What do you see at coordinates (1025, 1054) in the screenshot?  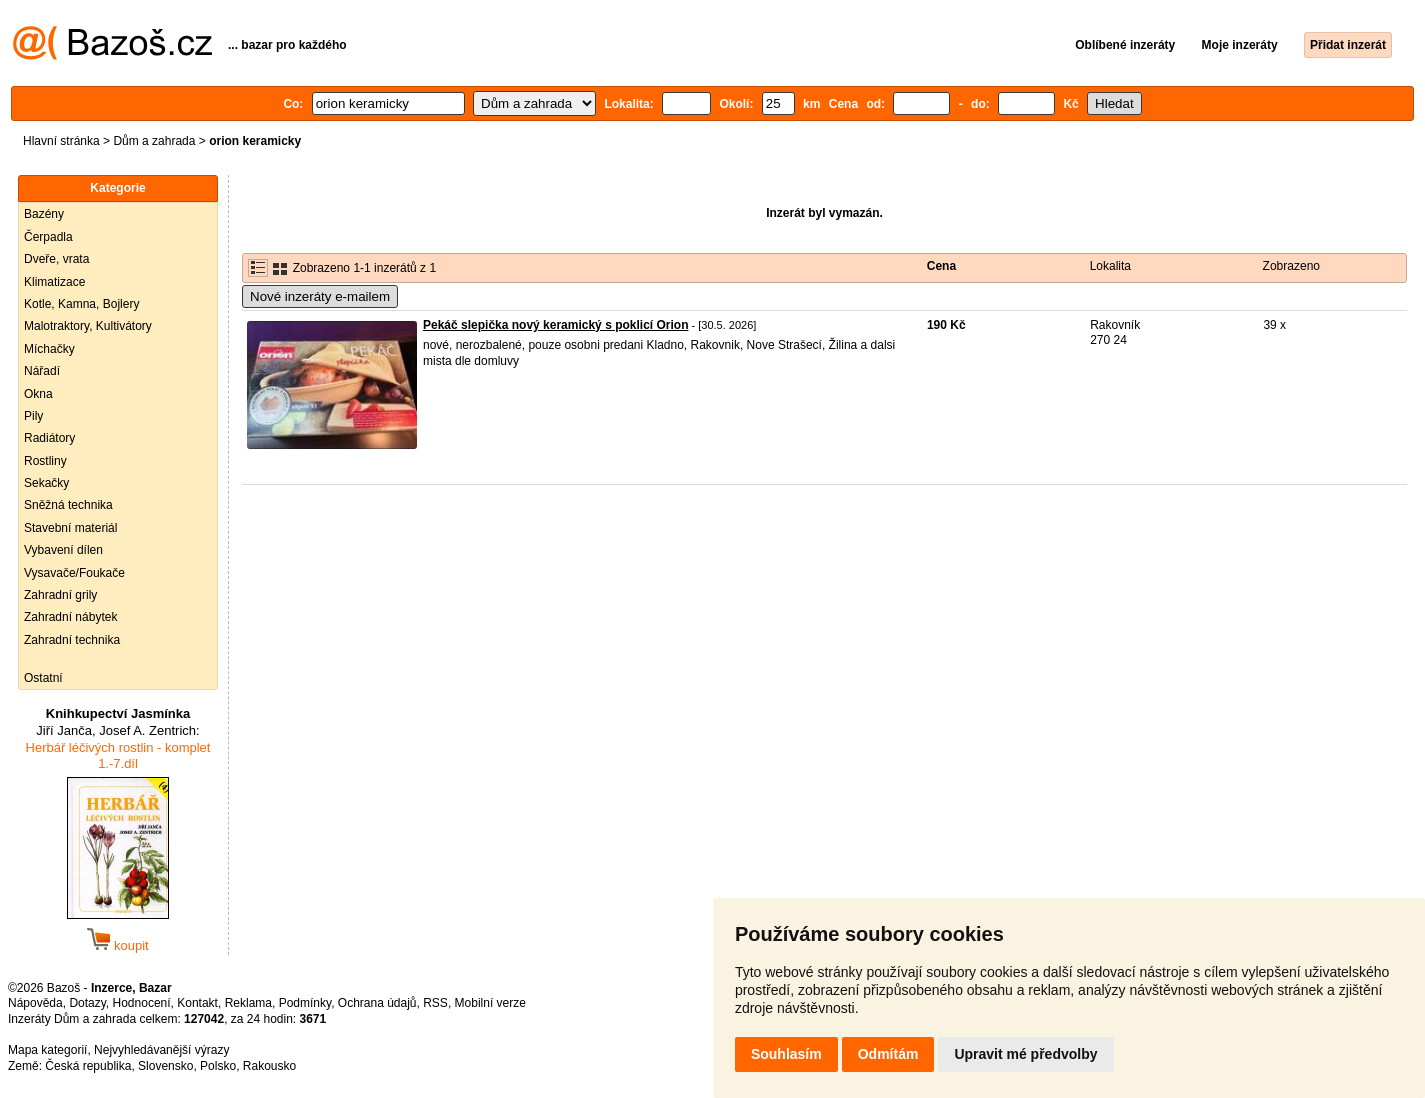 I see `Upravit mé předvolby [button]` at bounding box center [1025, 1054].